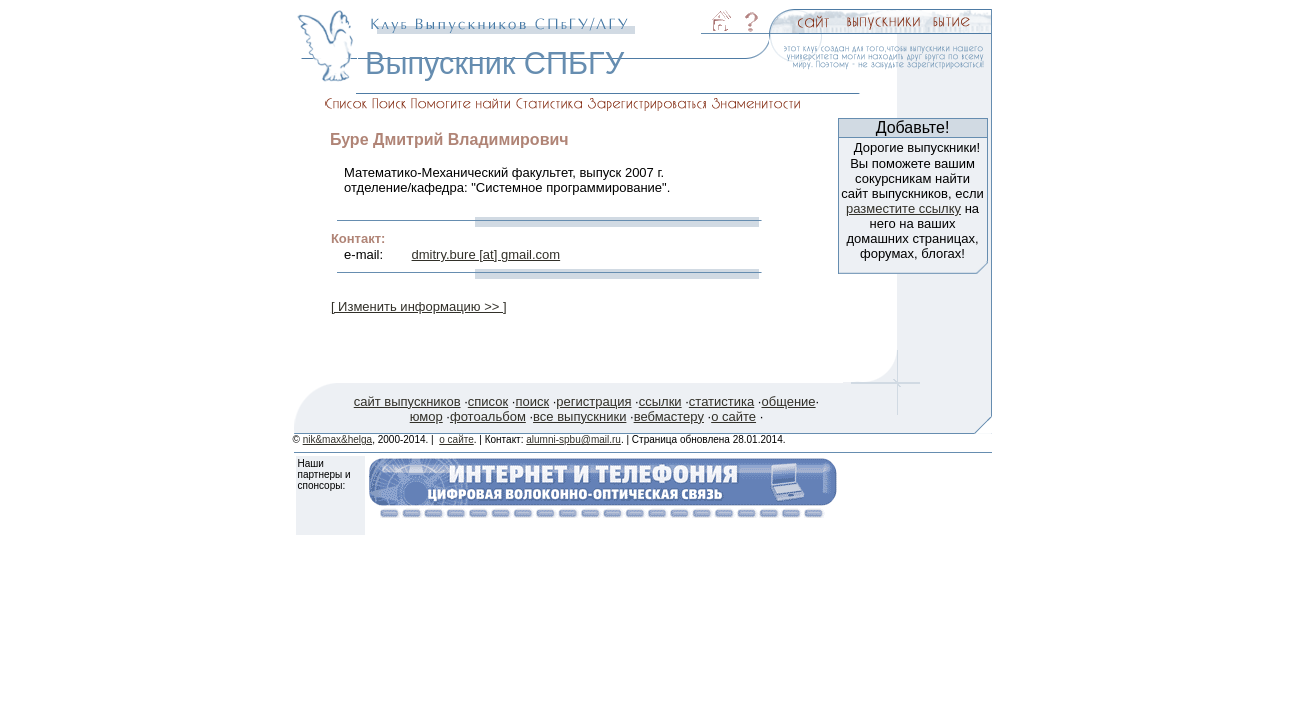  I want to click on поиск, so click(532, 401).